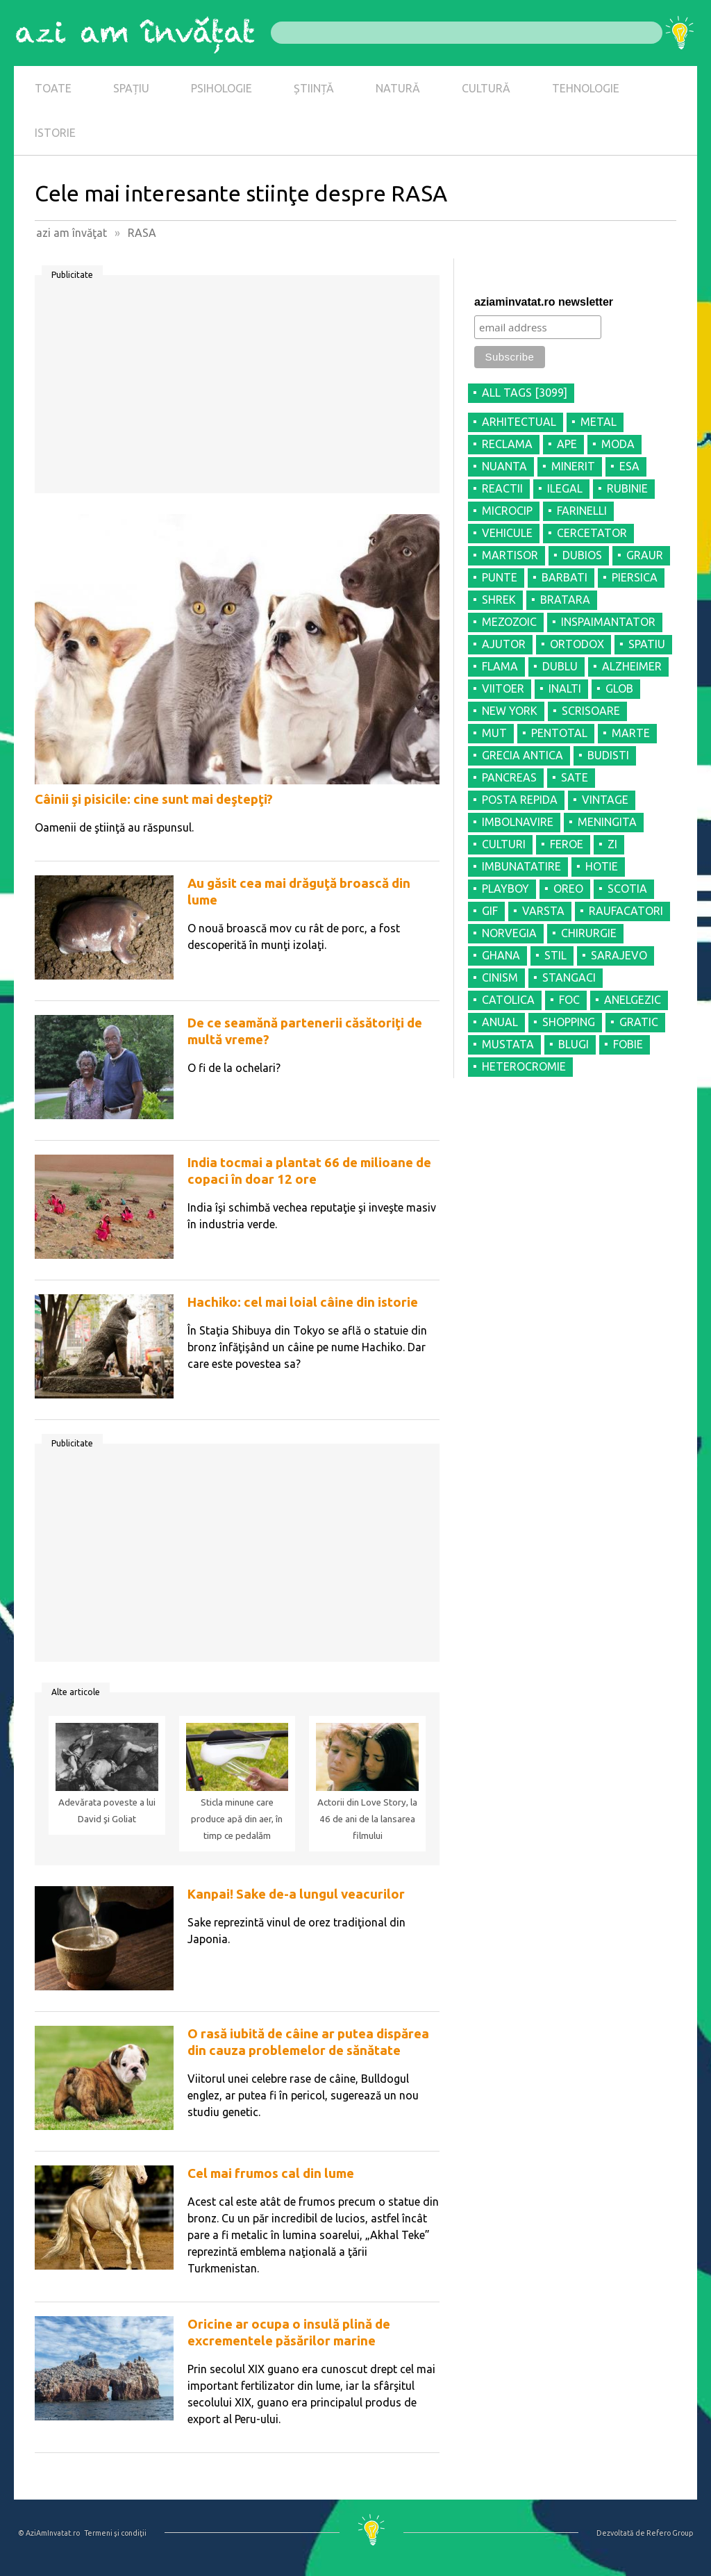  I want to click on DUBLU, so click(560, 666).